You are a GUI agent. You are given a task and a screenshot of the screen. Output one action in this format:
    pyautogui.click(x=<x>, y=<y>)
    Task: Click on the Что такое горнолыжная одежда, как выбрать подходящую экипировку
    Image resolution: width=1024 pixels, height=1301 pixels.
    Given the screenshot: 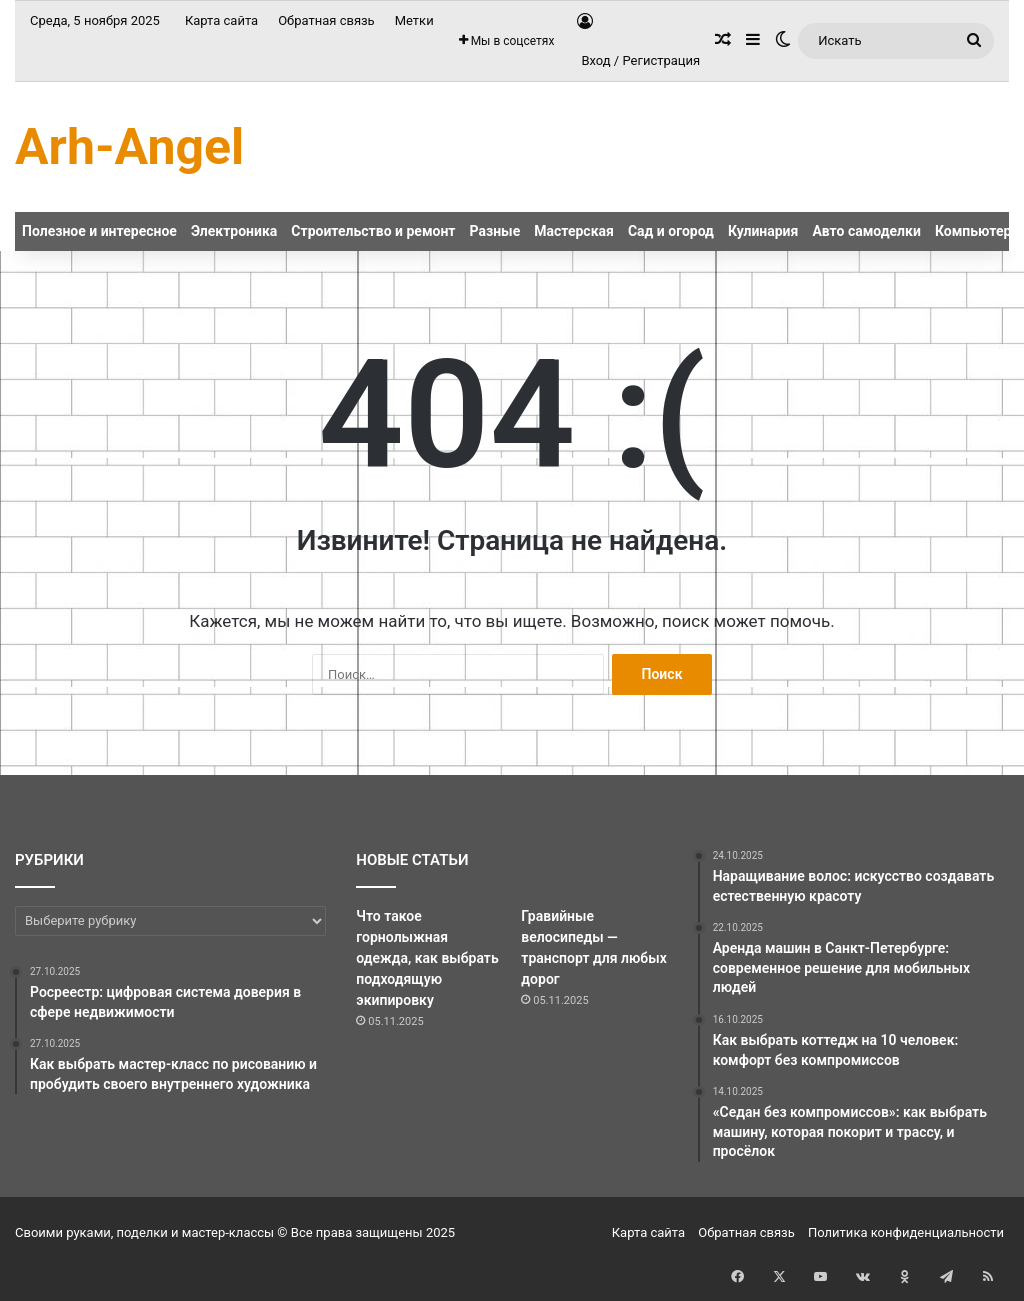 What is the action you would take?
    pyautogui.click(x=427, y=958)
    